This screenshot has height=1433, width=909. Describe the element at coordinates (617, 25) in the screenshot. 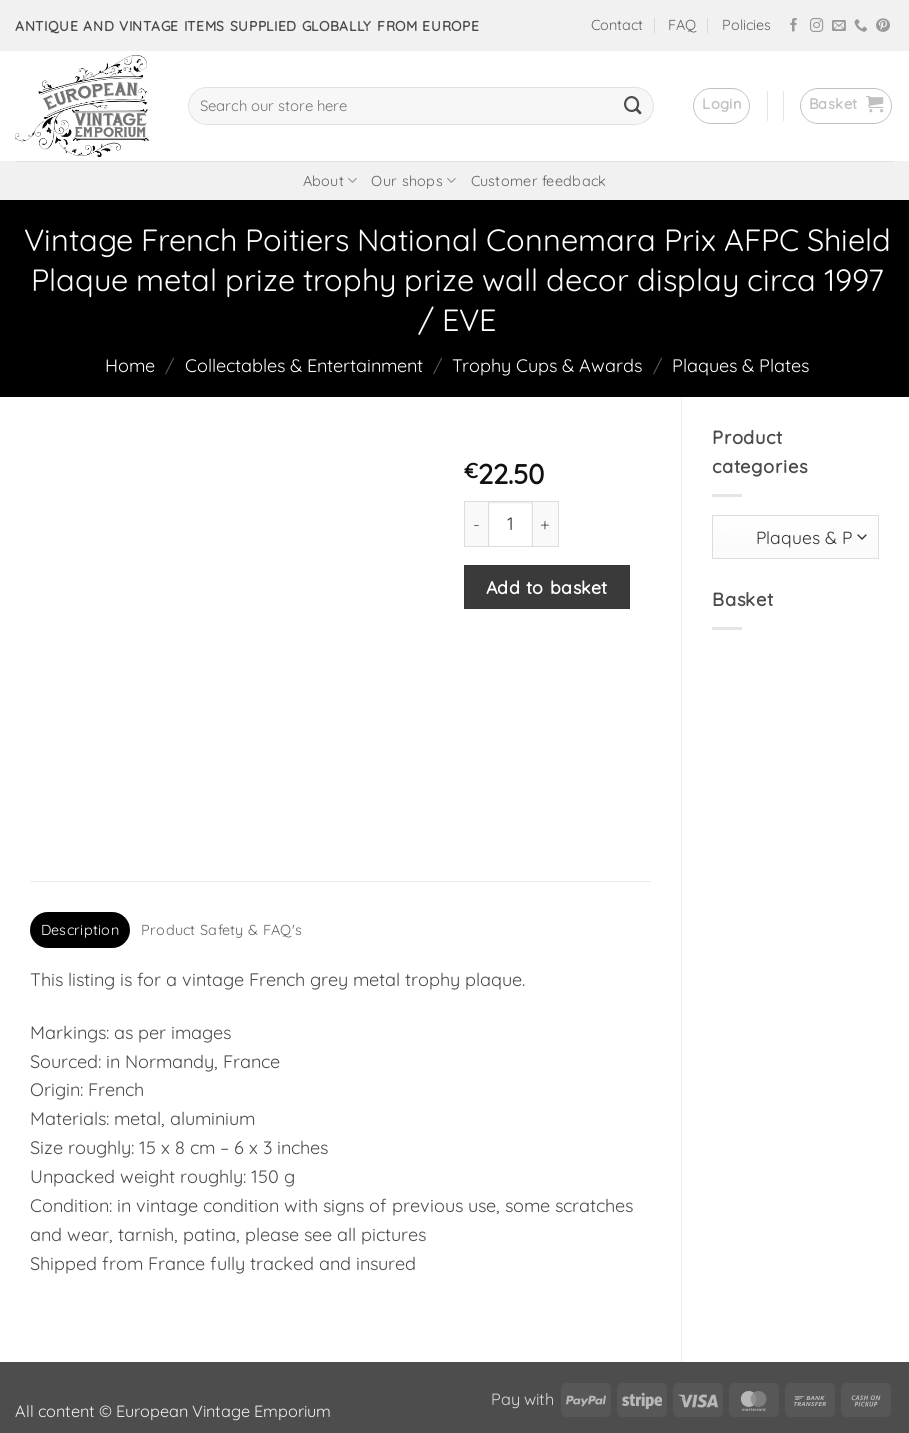

I see `Contact` at that location.